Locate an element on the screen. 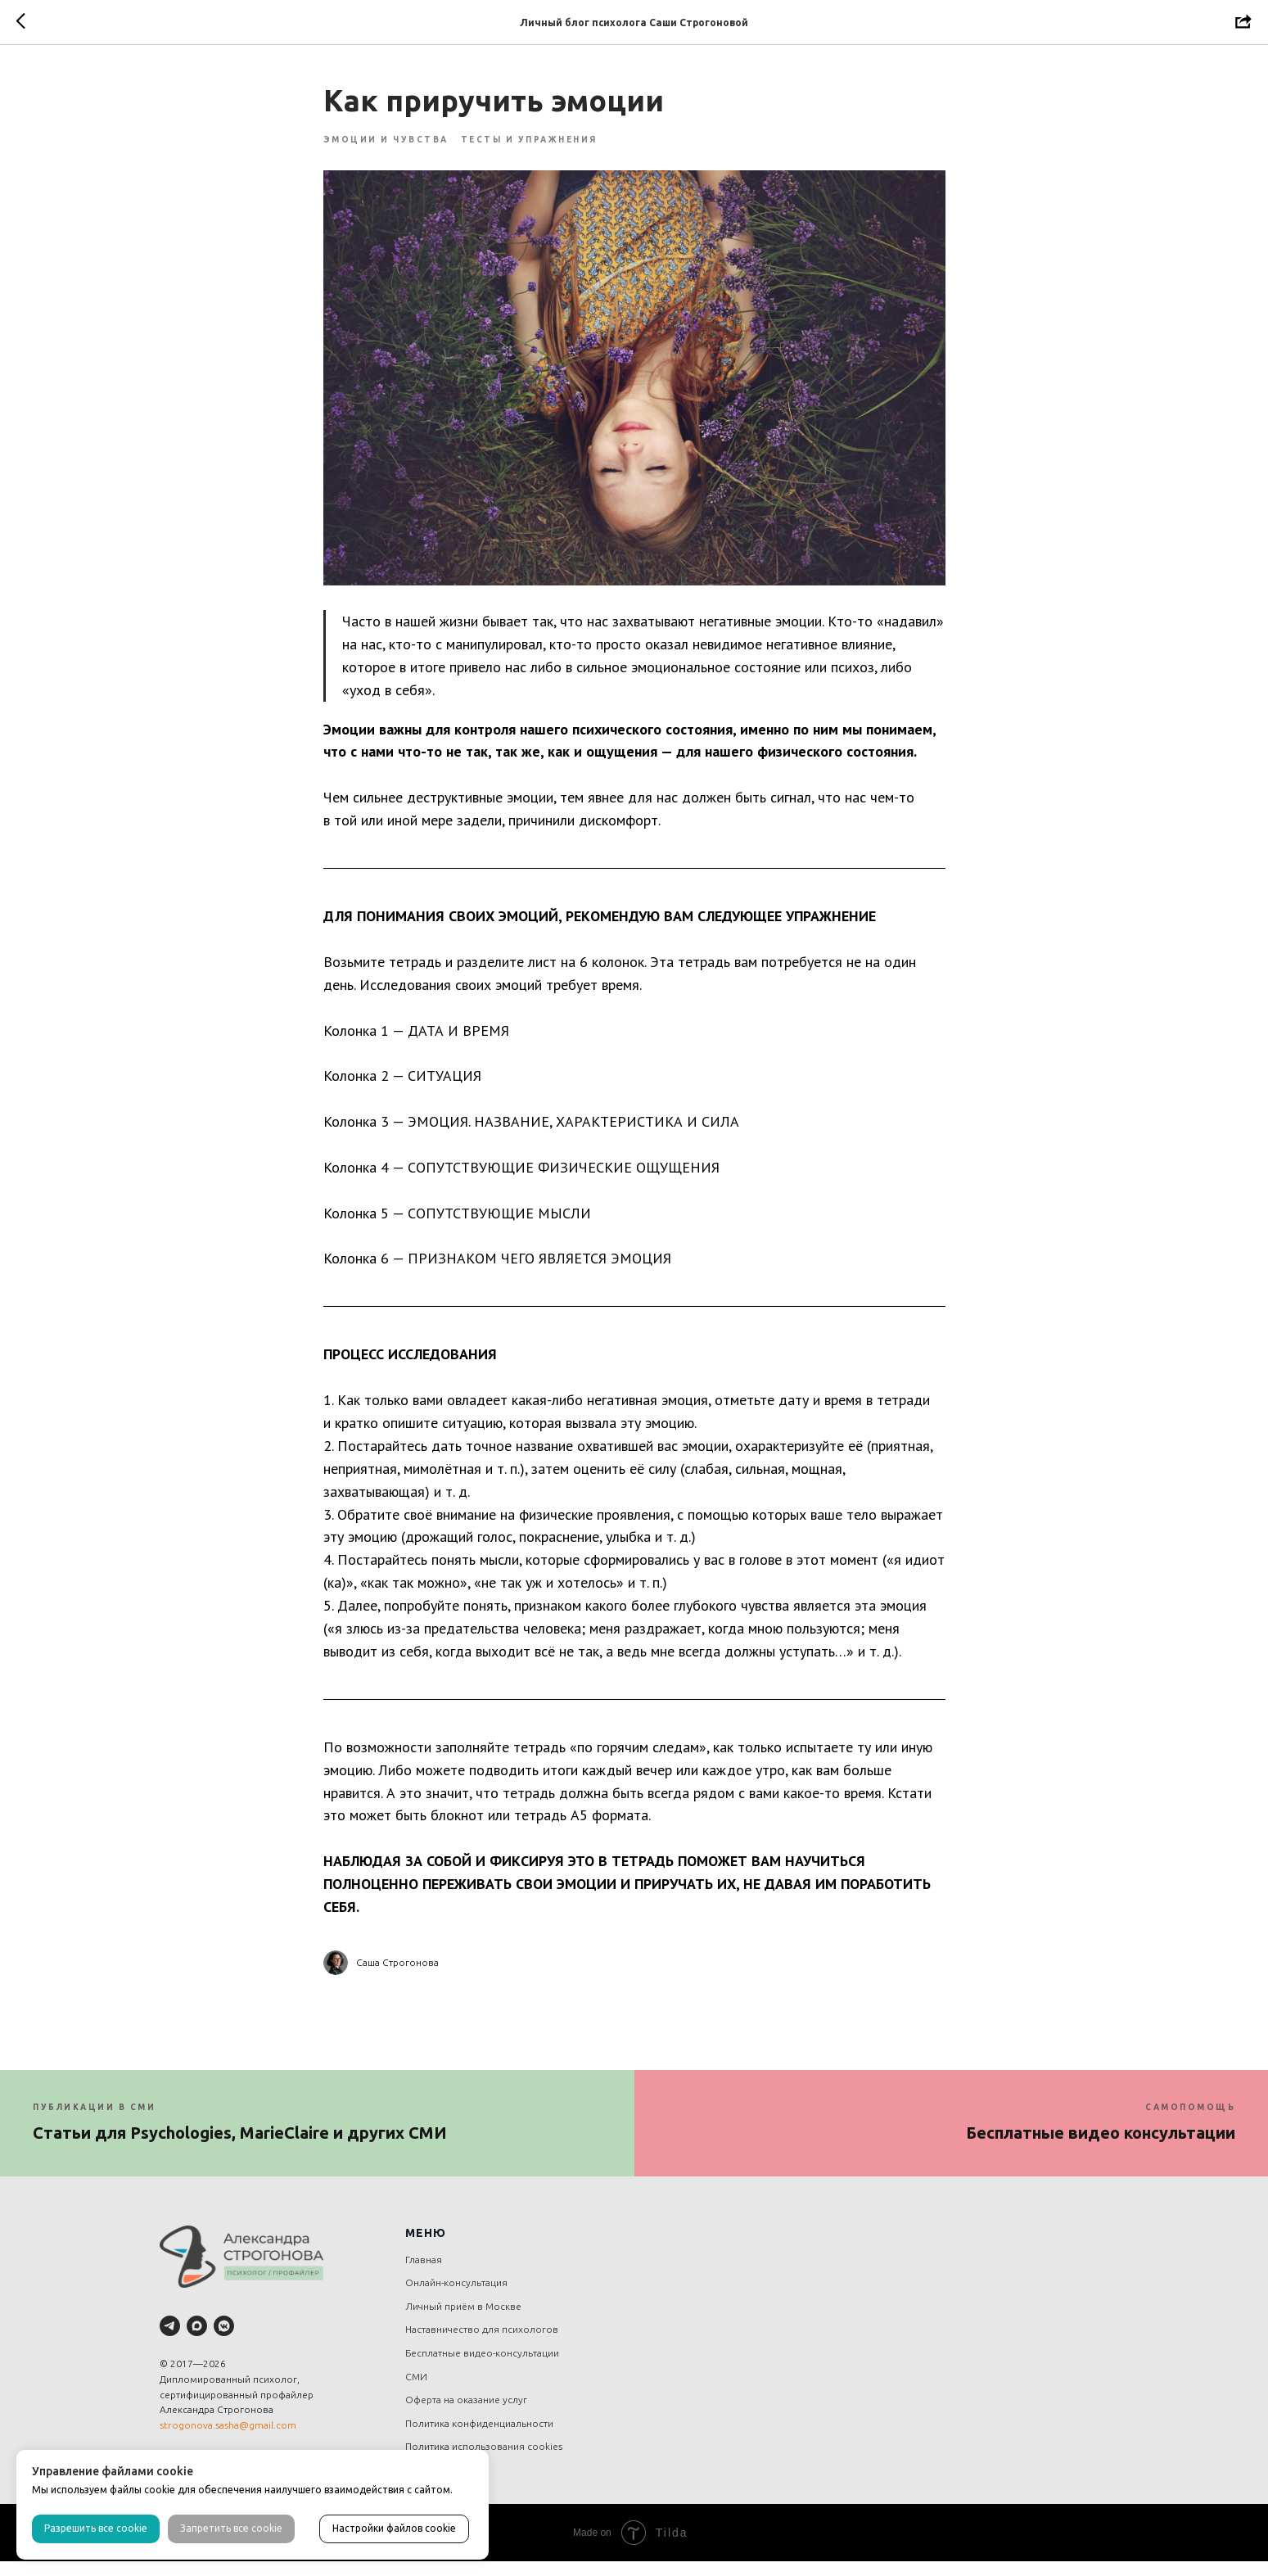 This screenshot has width=1268, height=2576. Политика конфиденциальности is located at coordinates (479, 2438).